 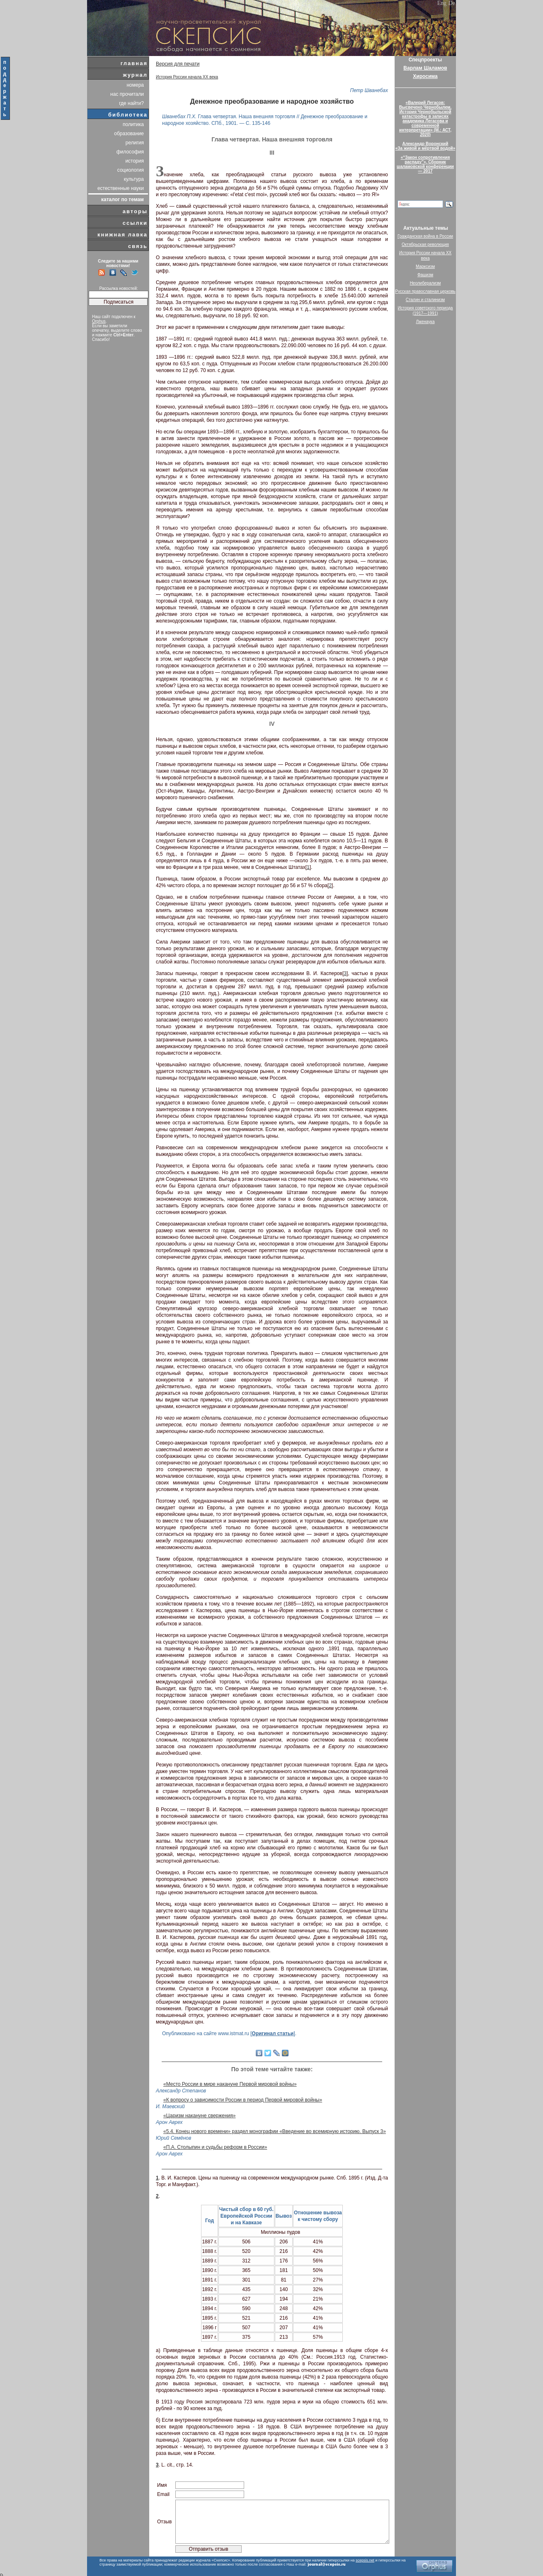 What do you see at coordinates (135, 143) in the screenshot?
I see `религия` at bounding box center [135, 143].